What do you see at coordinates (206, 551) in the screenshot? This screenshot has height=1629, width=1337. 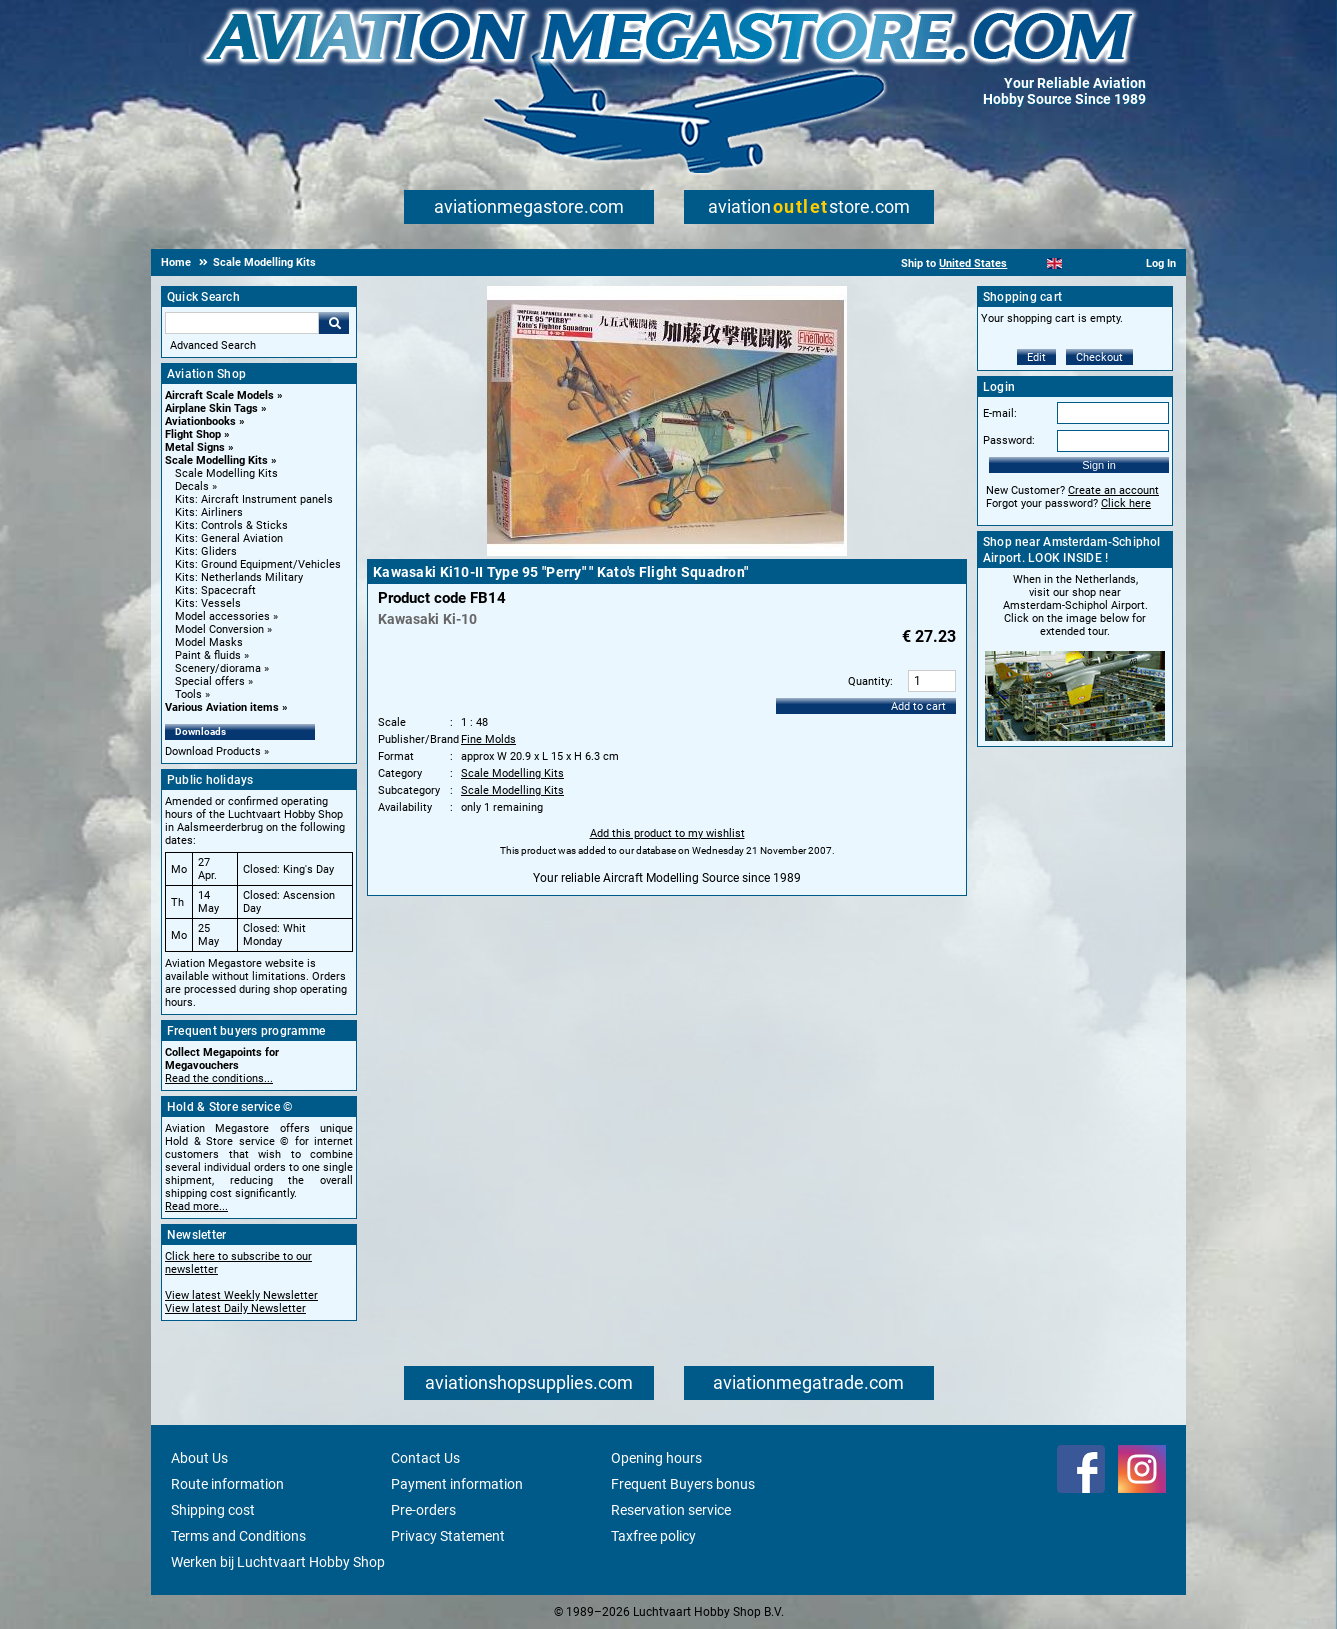 I see `Kits: Gliders` at bounding box center [206, 551].